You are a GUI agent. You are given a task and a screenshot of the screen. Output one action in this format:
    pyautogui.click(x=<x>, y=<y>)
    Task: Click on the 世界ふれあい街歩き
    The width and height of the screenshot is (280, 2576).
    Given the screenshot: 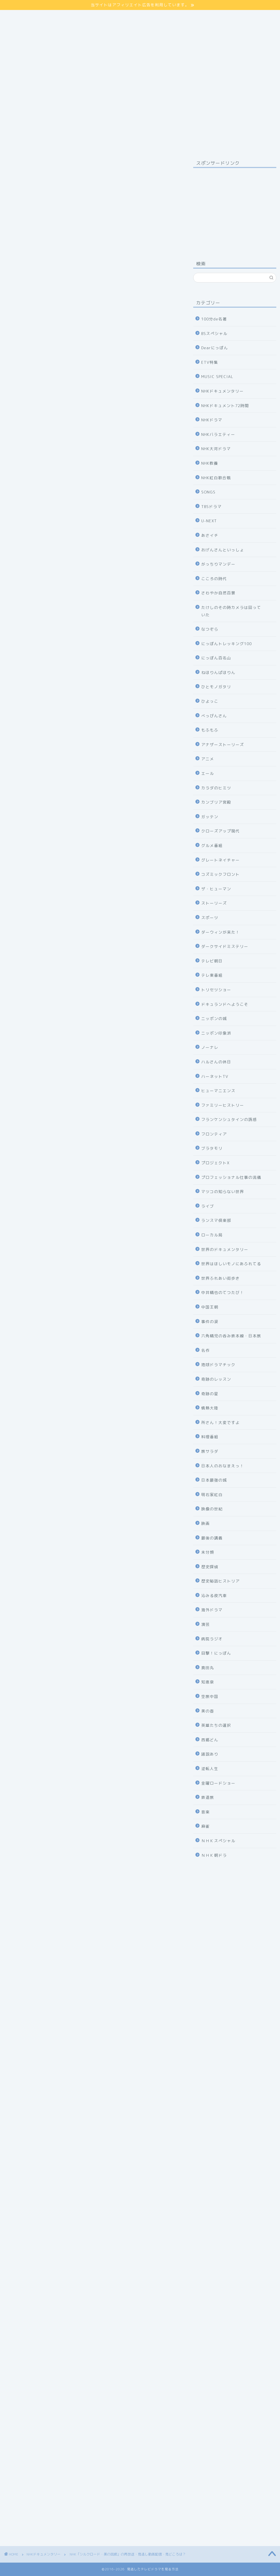 What is the action you would take?
    pyautogui.click(x=220, y=1278)
    